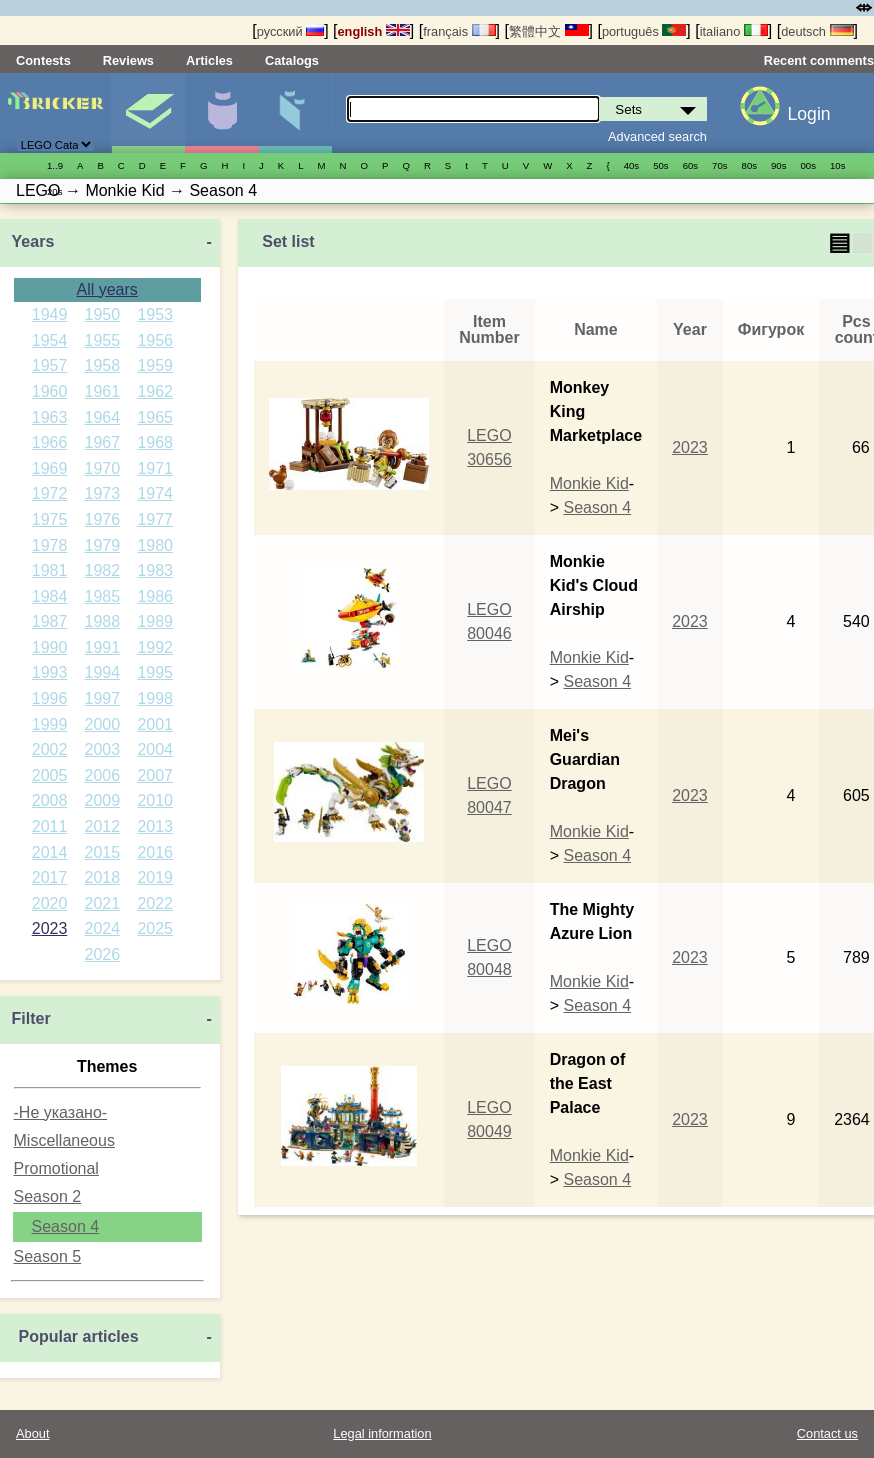  I want to click on 2006, so click(103, 775).